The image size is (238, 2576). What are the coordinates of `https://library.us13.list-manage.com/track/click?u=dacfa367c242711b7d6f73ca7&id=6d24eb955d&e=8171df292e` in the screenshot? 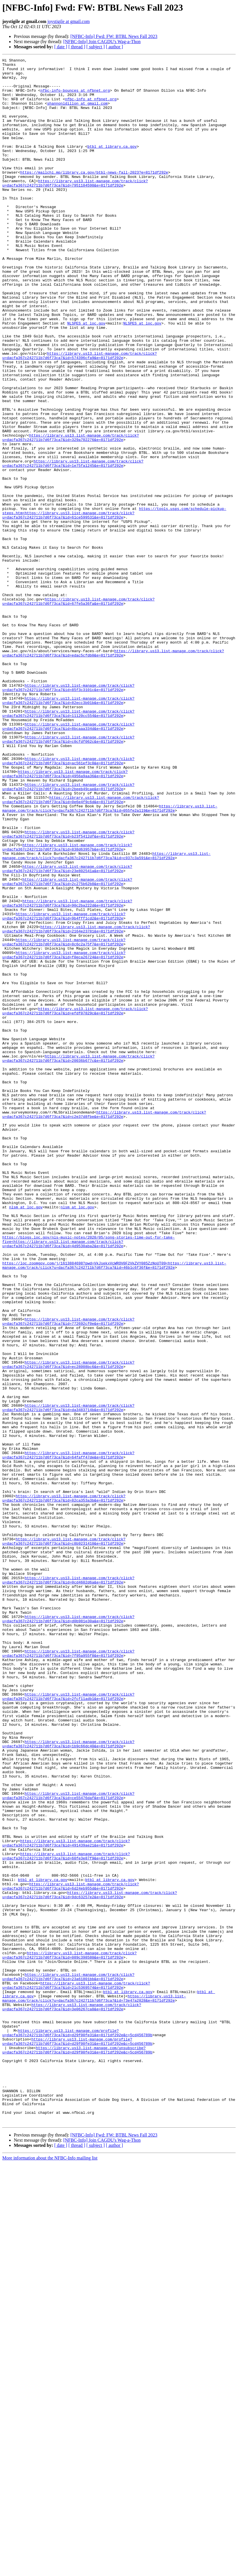 It's located at (70, 2252).